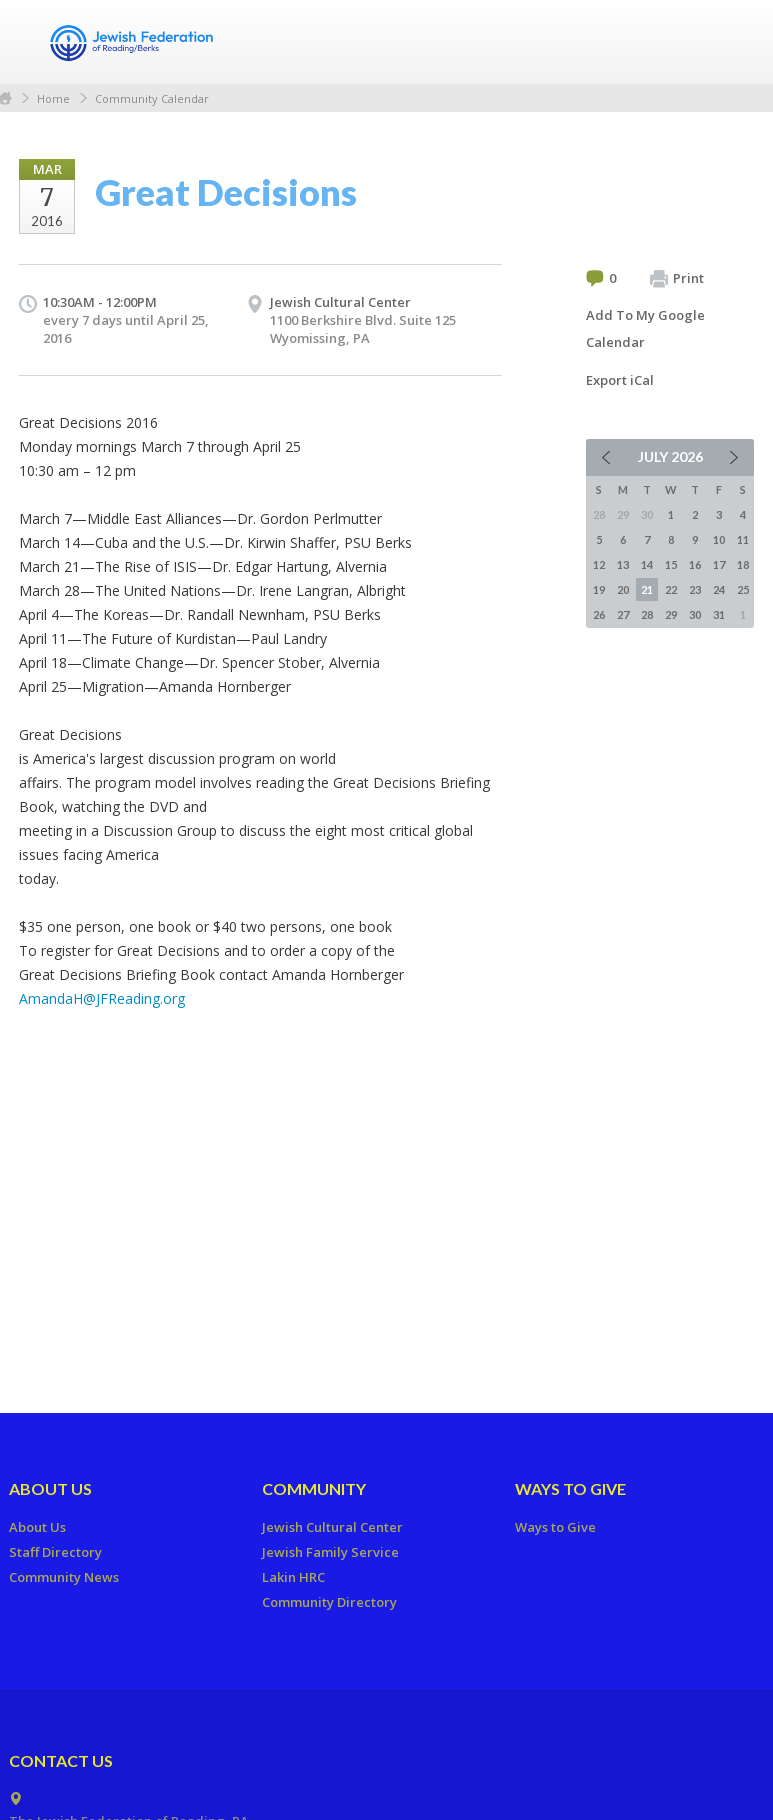 Image resolution: width=773 pixels, height=1820 pixels. I want to click on 28, so click(647, 614).